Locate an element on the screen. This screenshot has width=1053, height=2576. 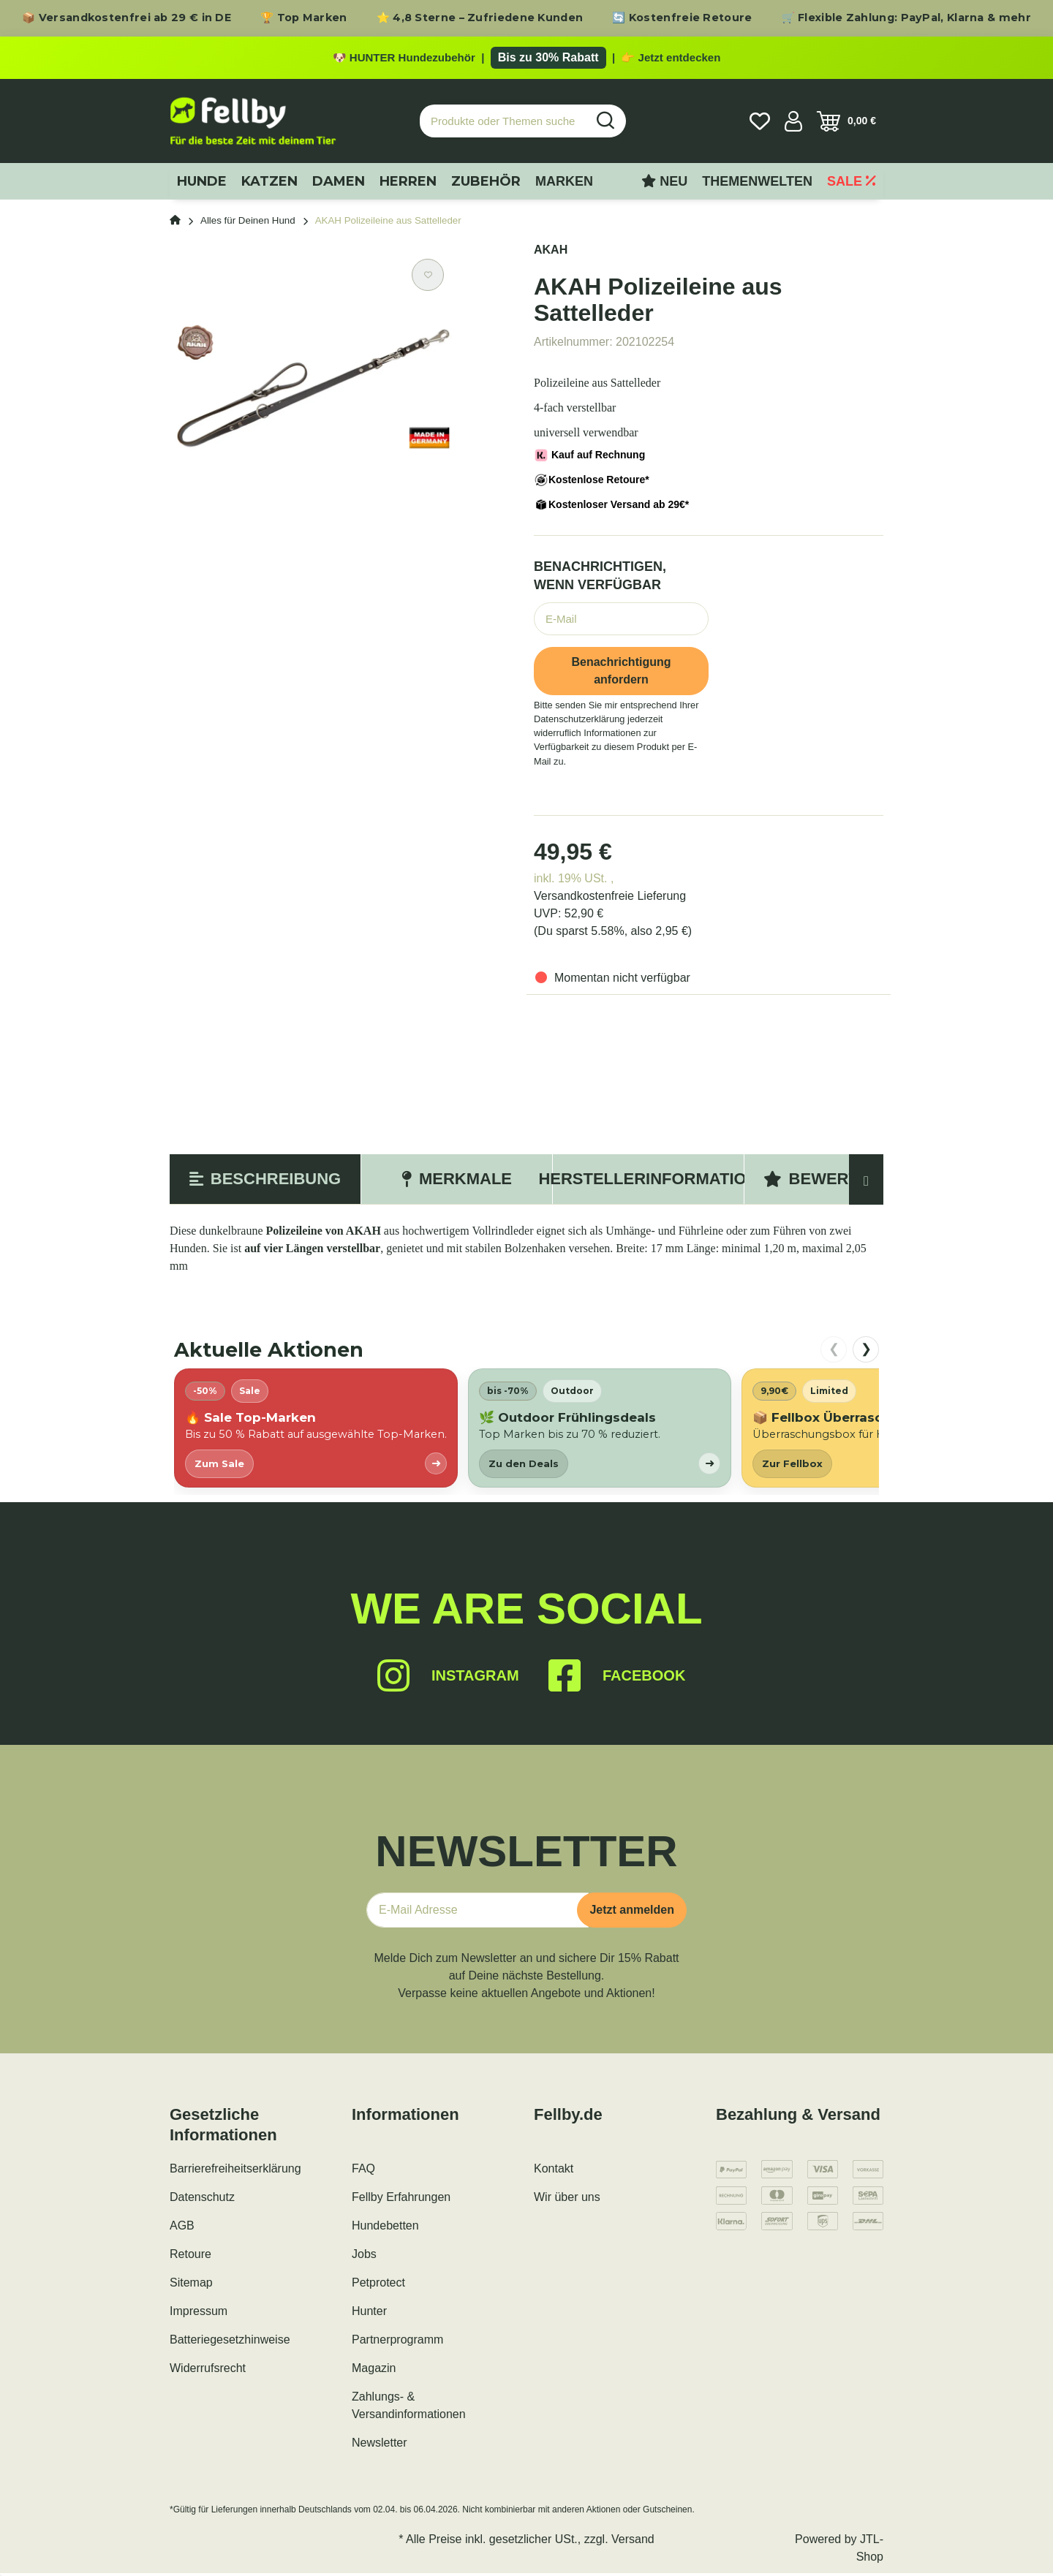
Versand is located at coordinates (632, 2542).